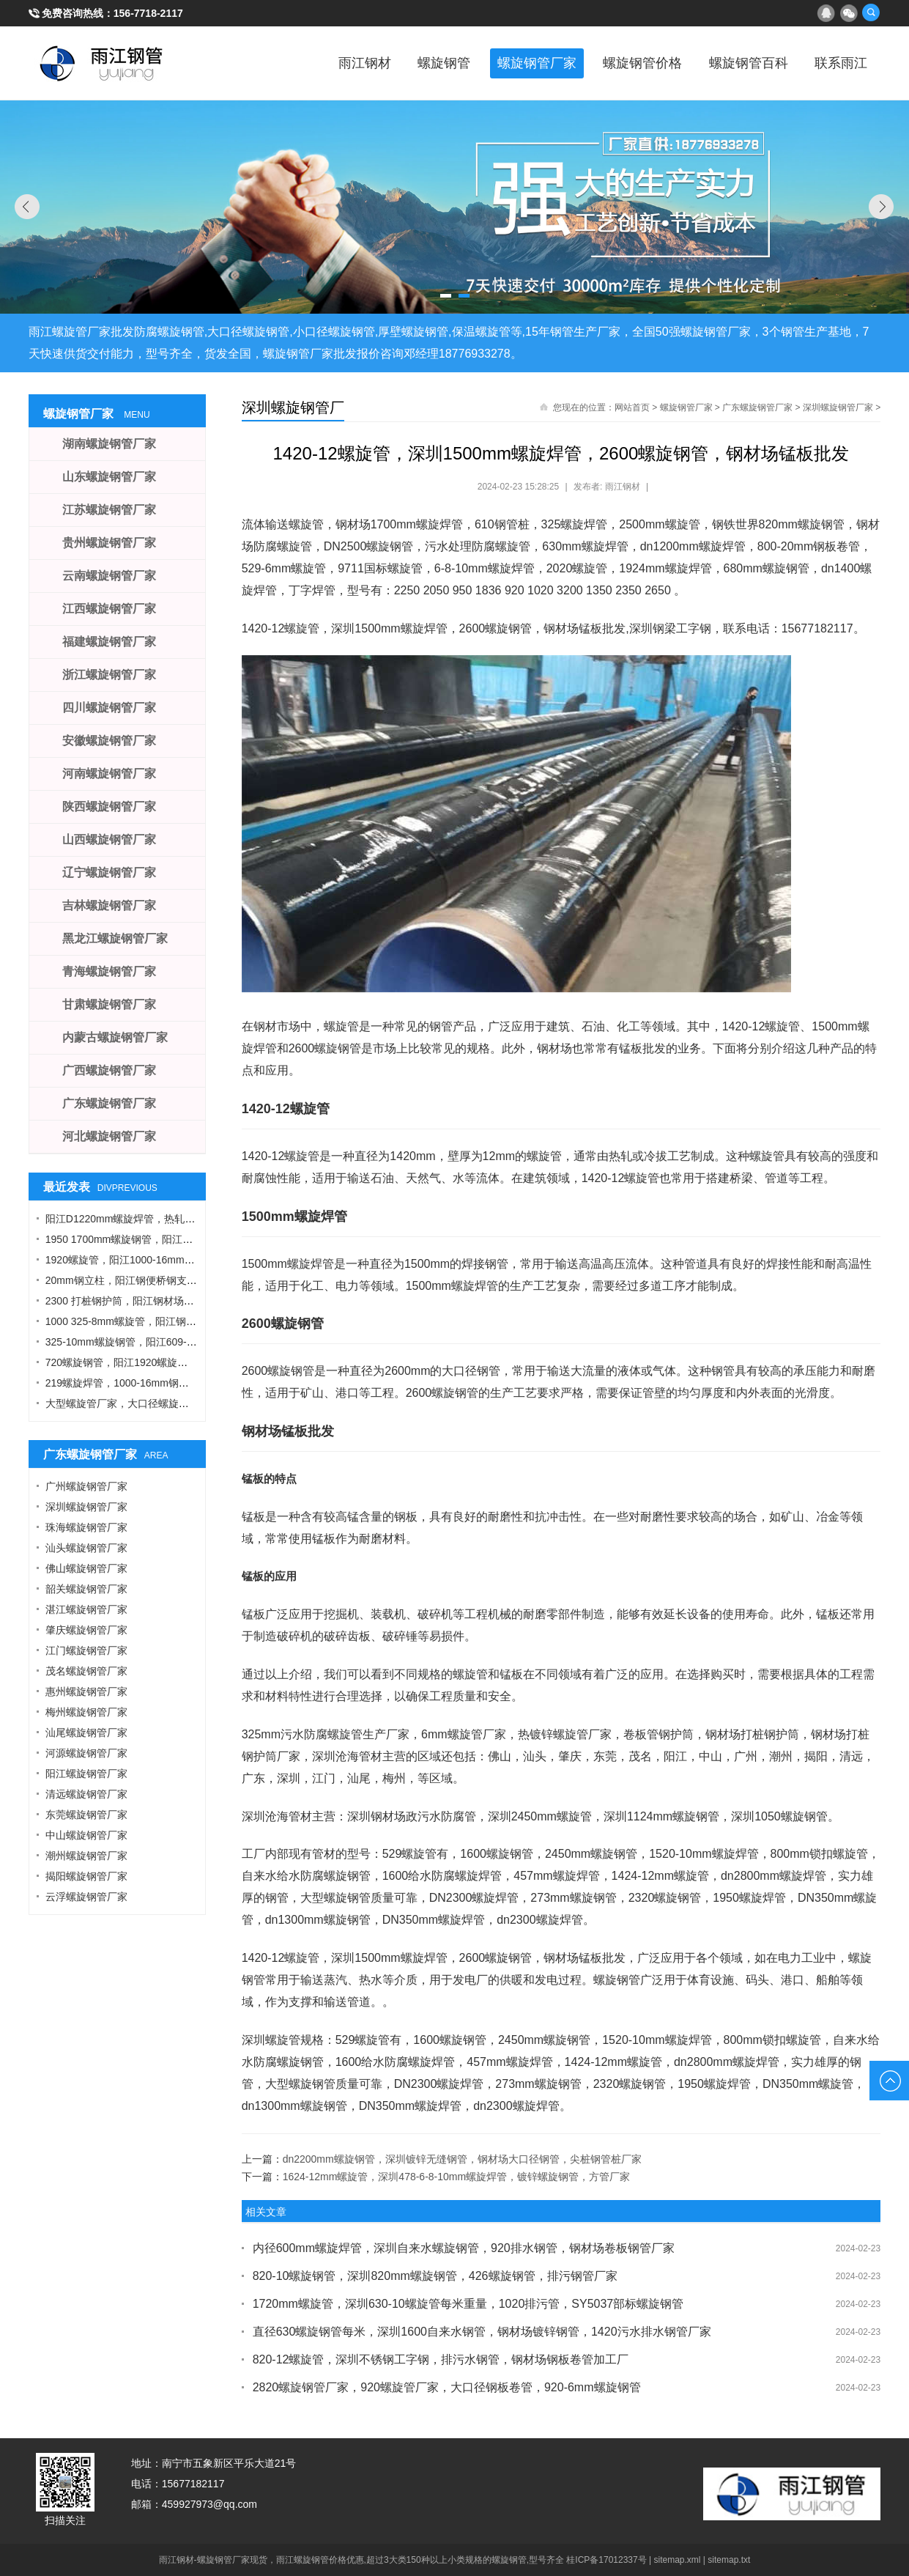 This screenshot has width=909, height=2576. Describe the element at coordinates (632, 407) in the screenshot. I see `网站首页` at that location.